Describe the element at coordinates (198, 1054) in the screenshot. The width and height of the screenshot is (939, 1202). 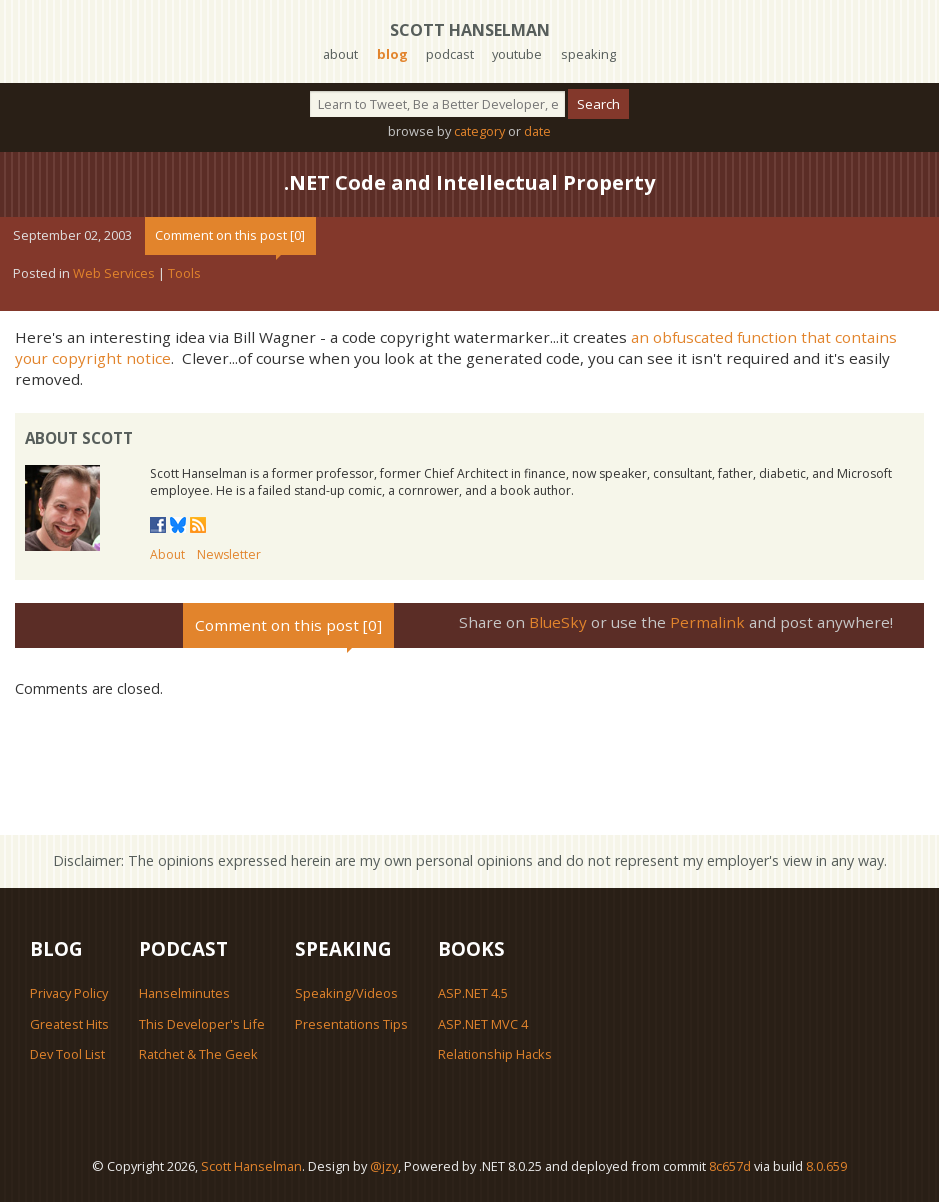
I see `Ratchet & The Geek` at that location.